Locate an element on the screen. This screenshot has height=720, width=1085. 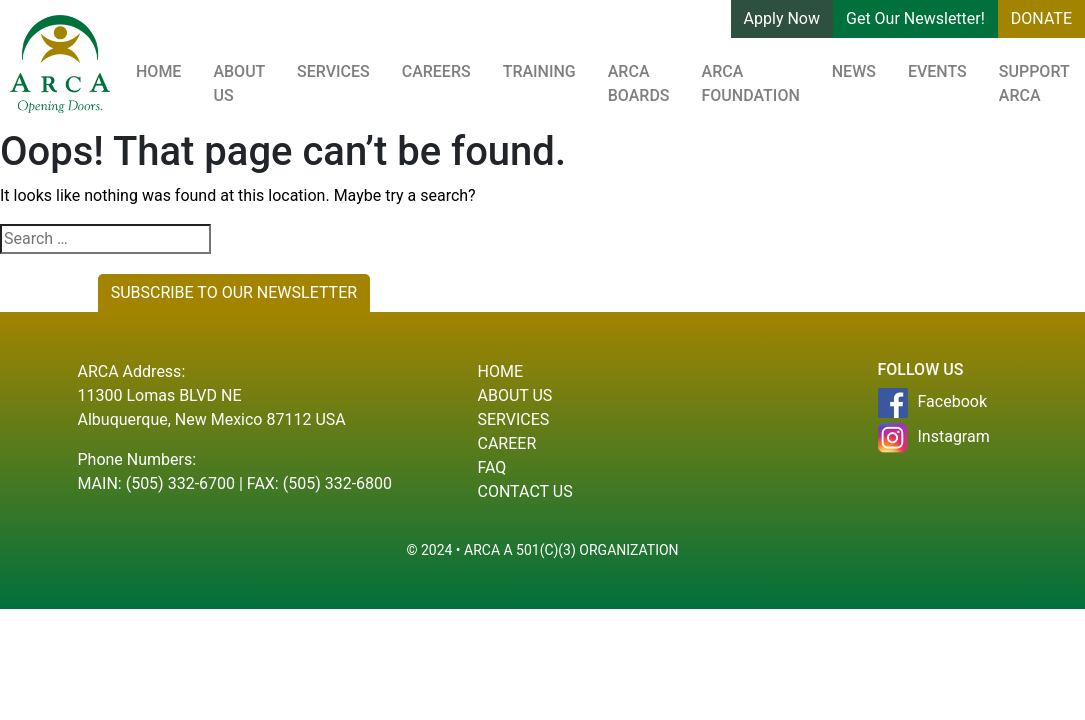
Get Our Newsletter! [button] is located at coordinates (915, 18).